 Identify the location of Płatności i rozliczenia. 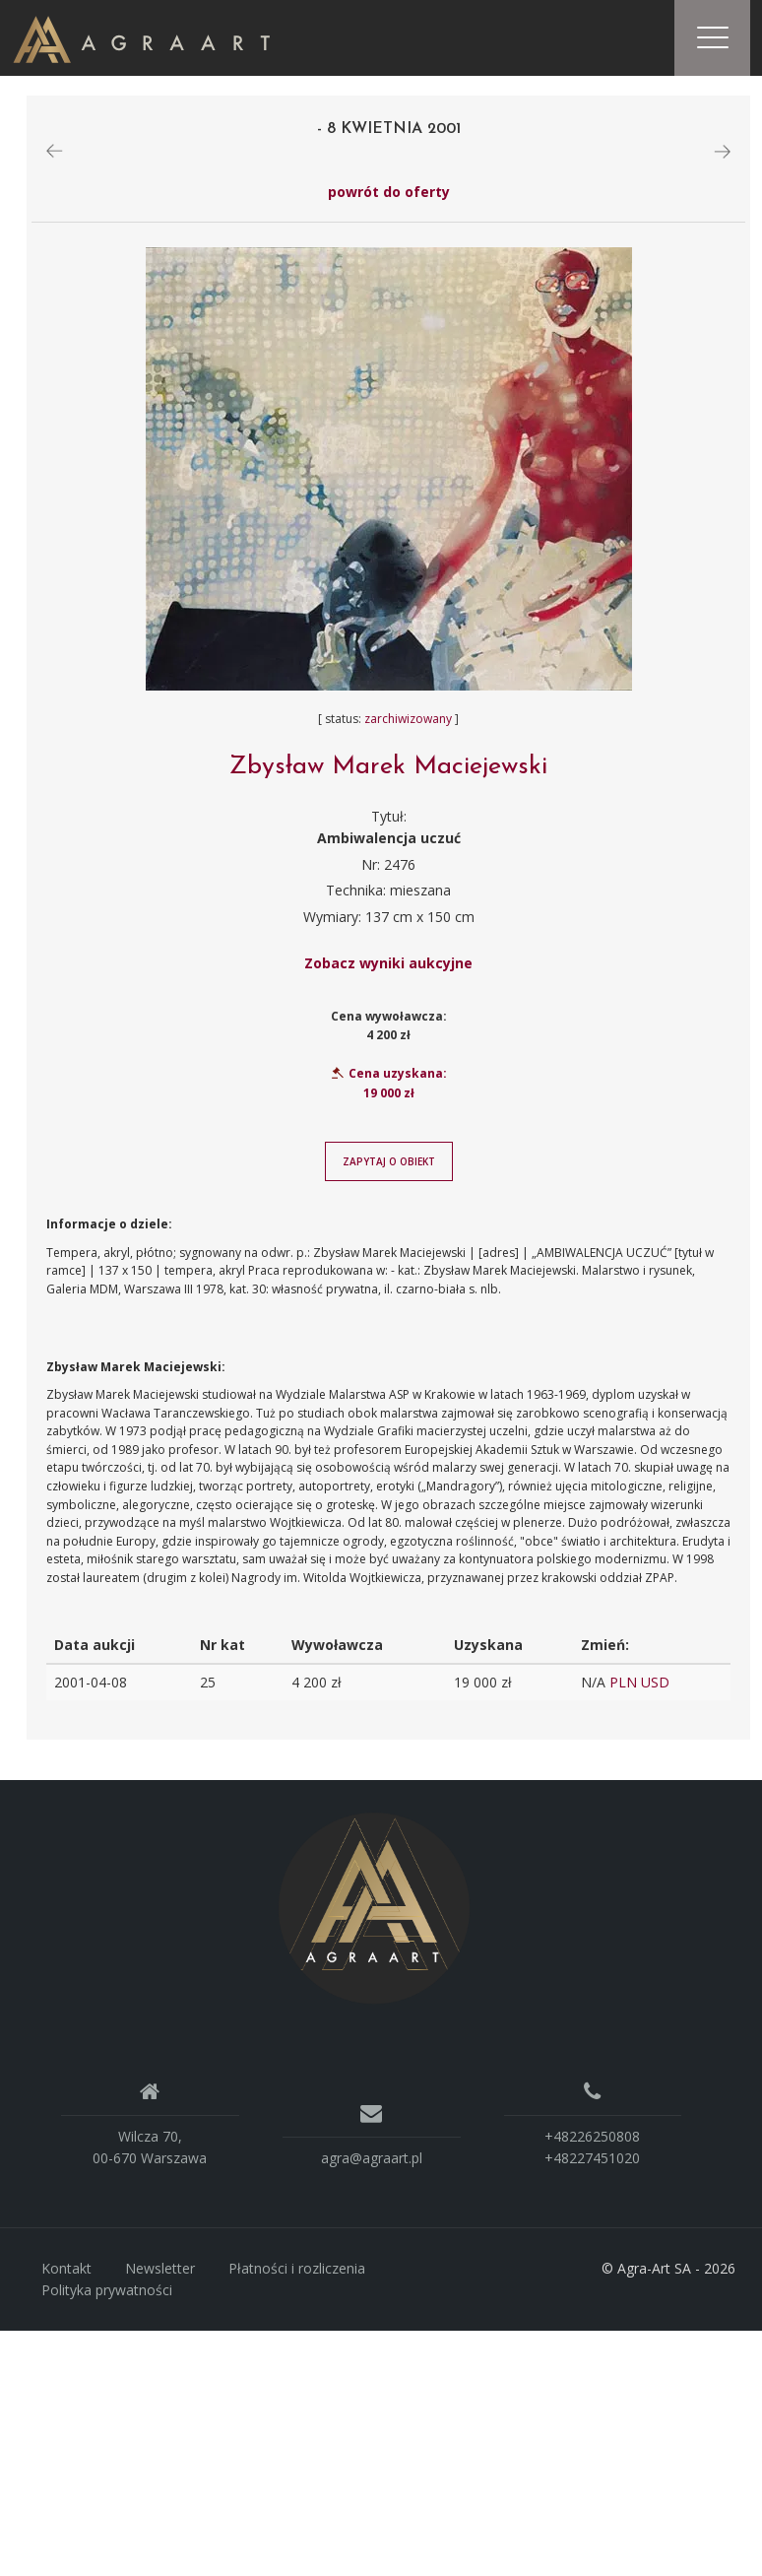
(296, 2272).